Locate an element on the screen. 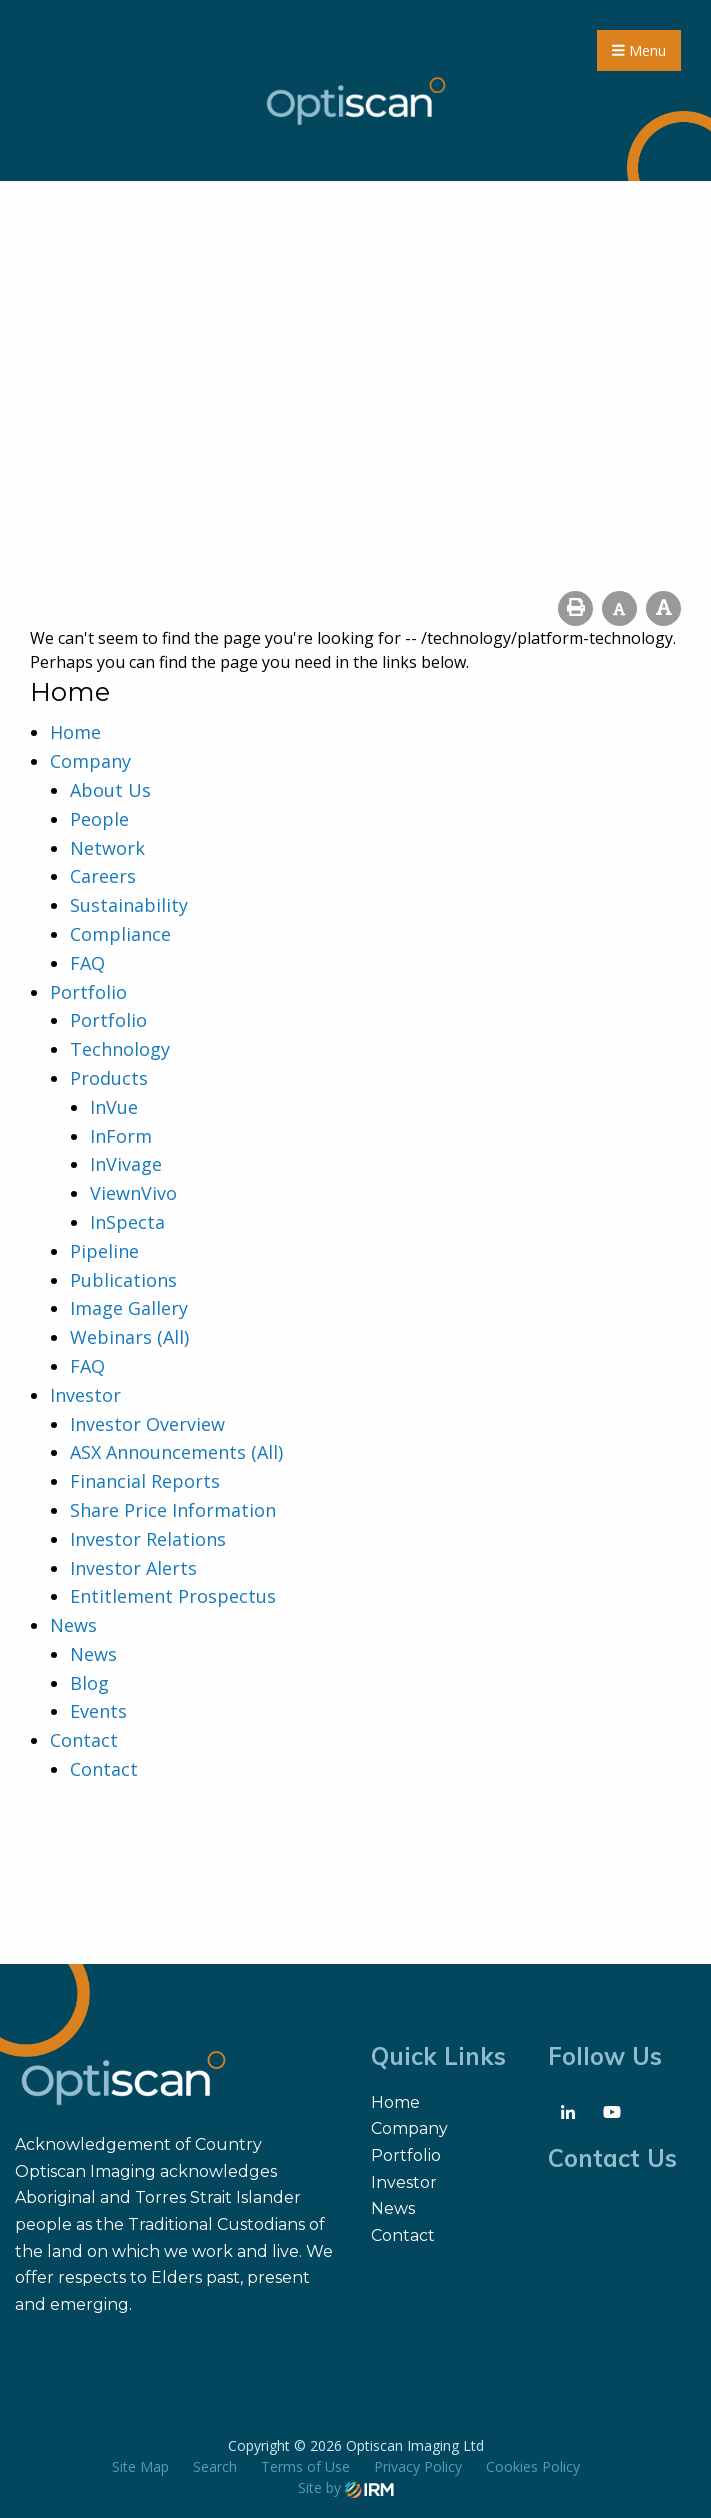 Image resolution: width=711 pixels, height=2518 pixels. Contact Us is located at coordinates (612, 2158).